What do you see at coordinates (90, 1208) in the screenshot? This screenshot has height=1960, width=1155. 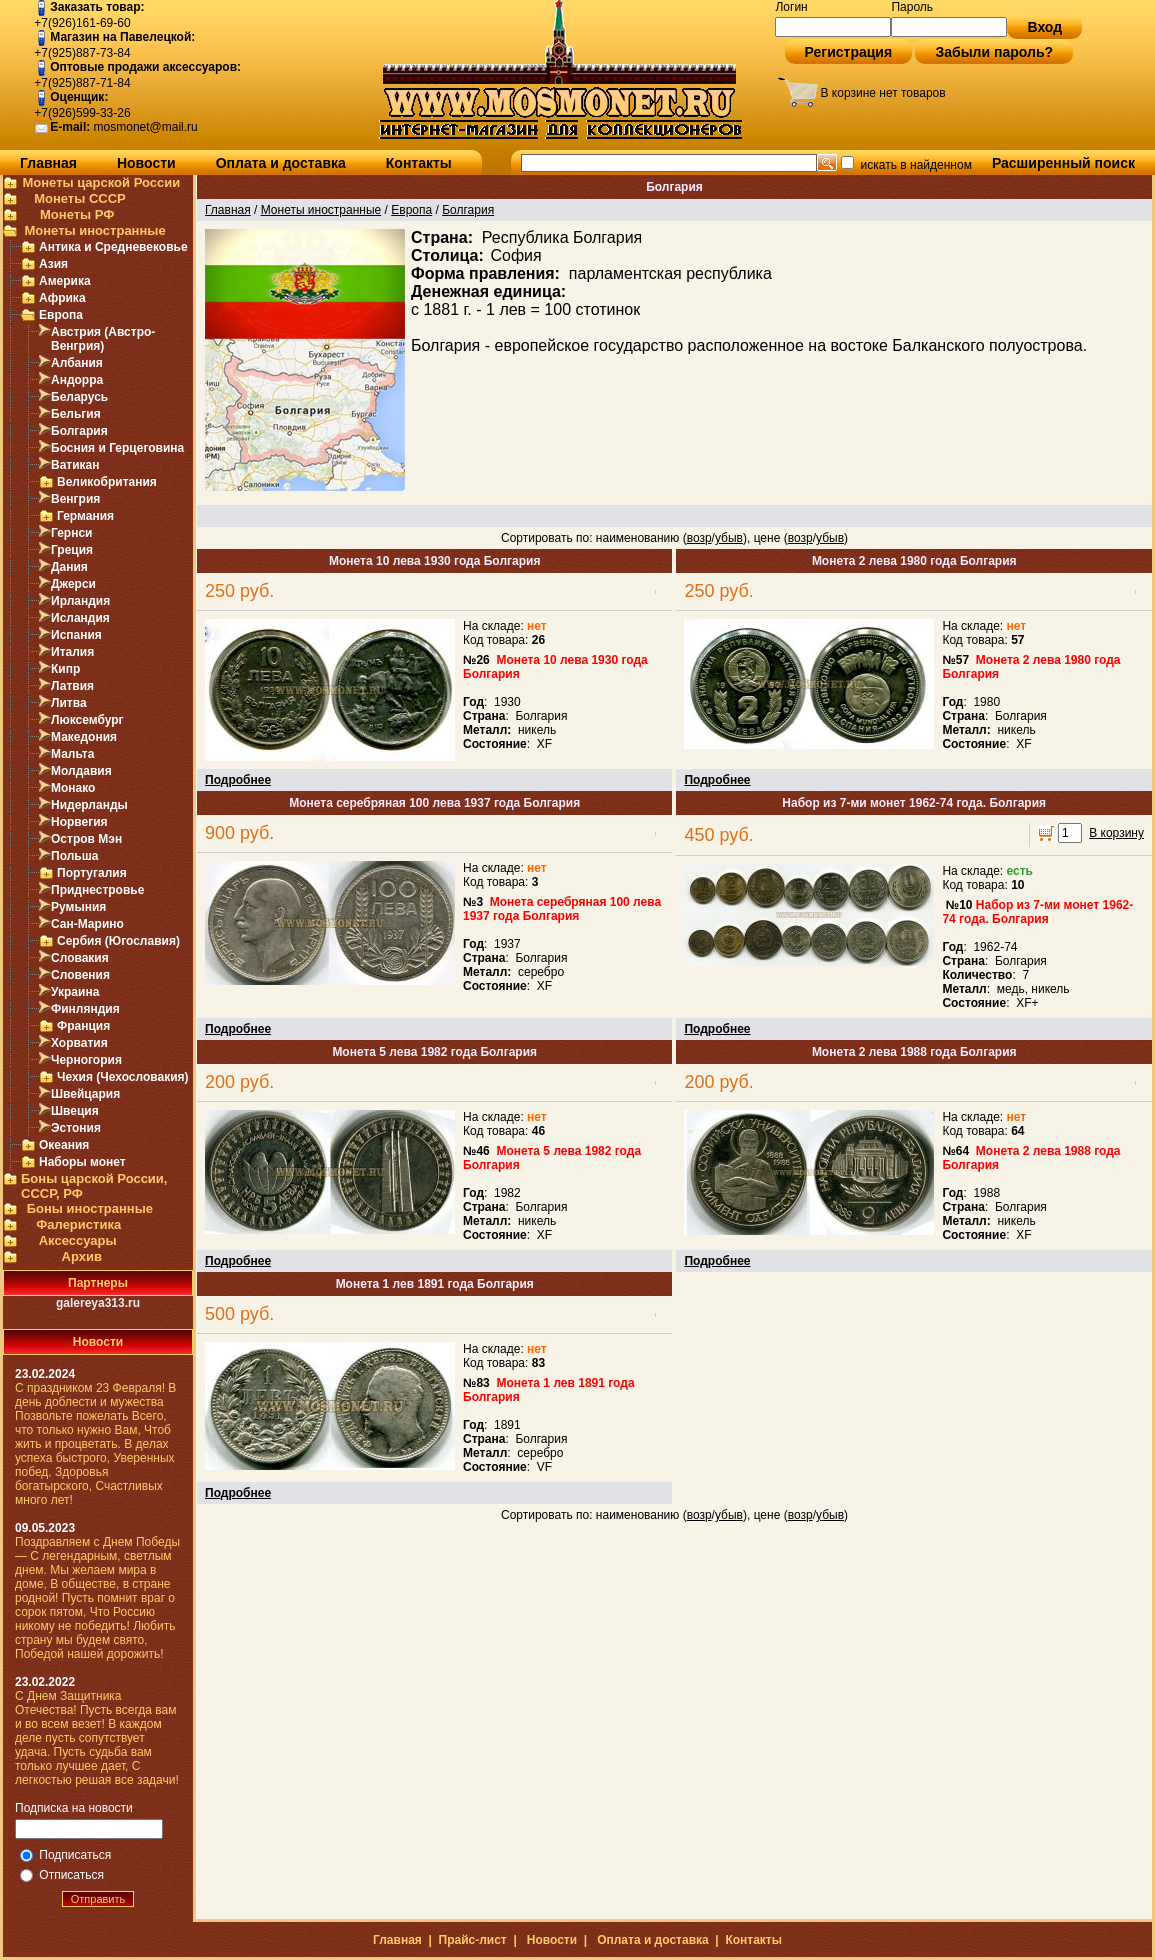 I see `Боны иностранные` at bounding box center [90, 1208].